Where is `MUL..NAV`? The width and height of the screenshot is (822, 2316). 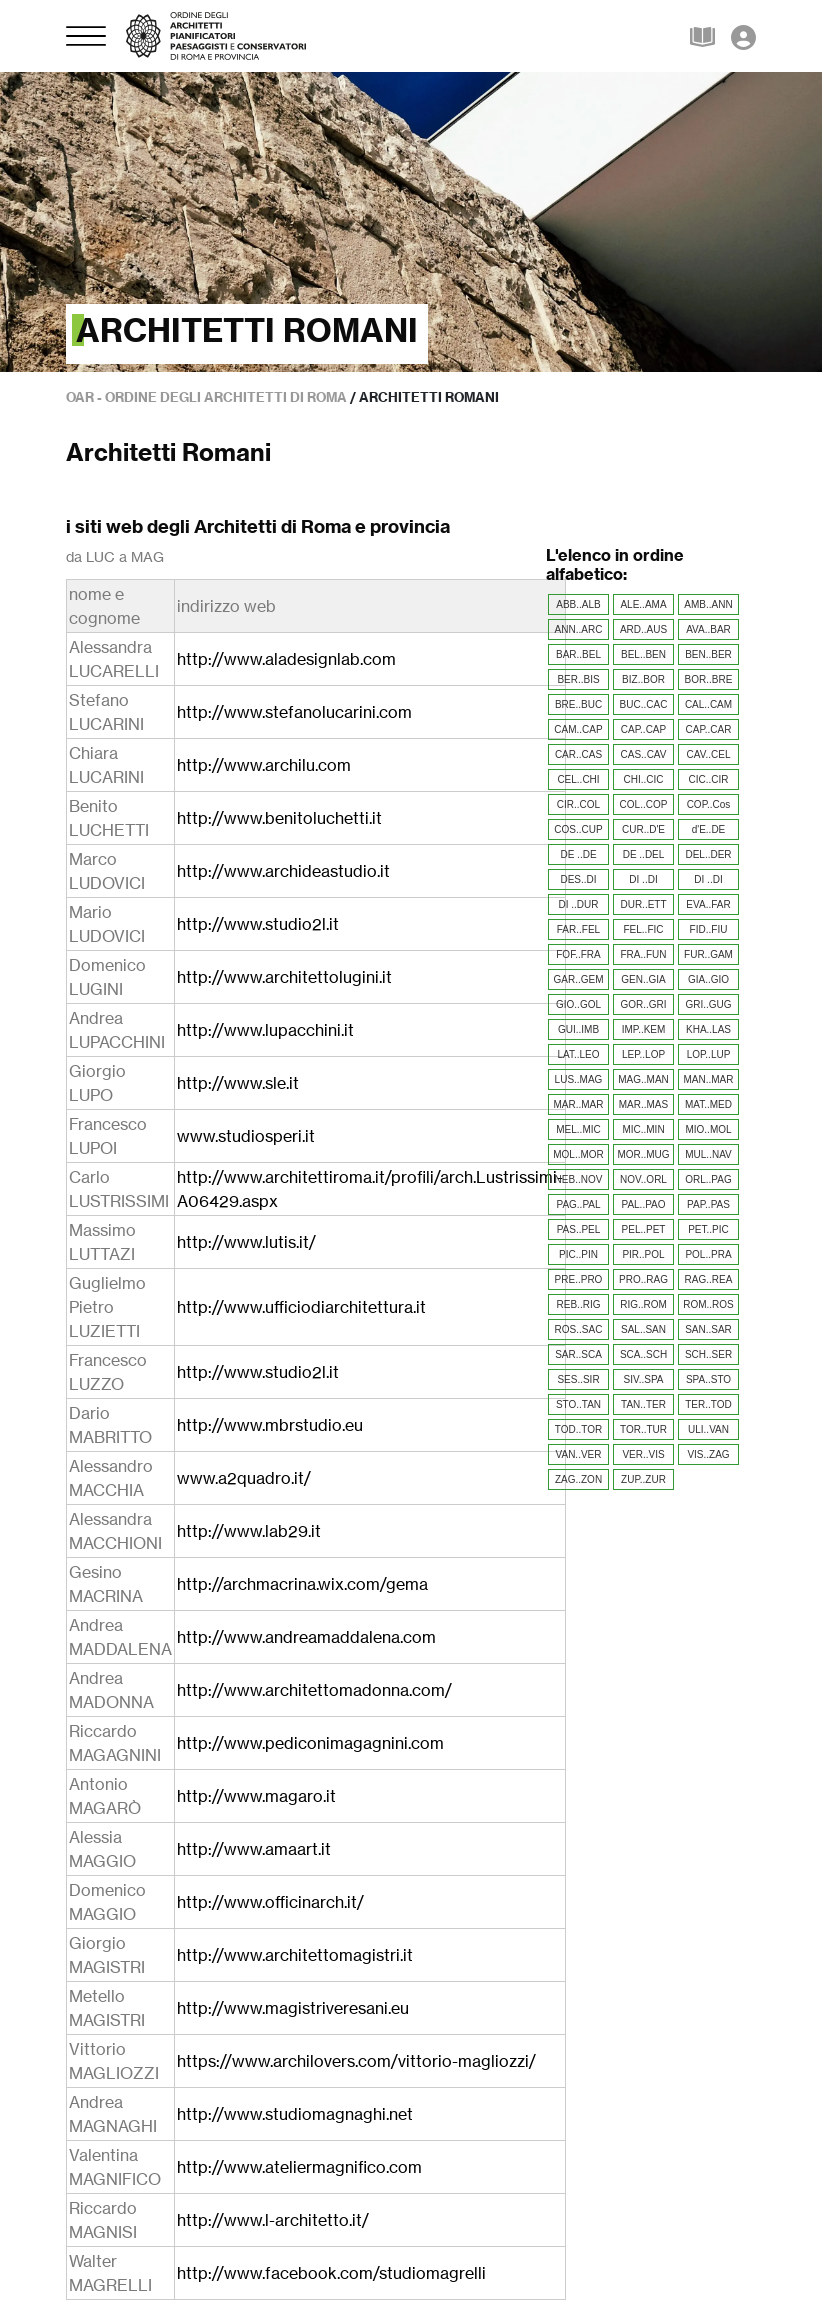
MUL..NAV is located at coordinates (708, 1154).